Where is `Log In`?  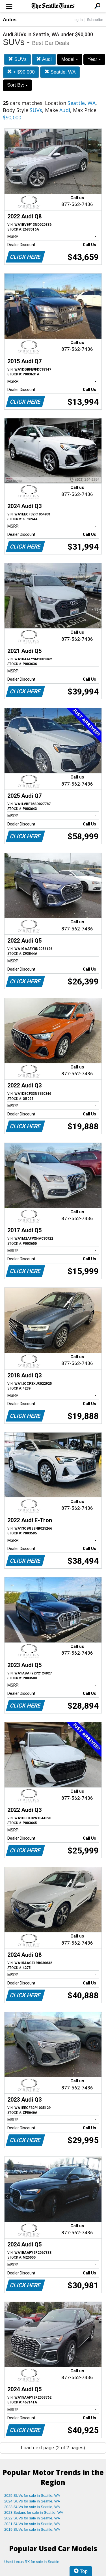
Log In is located at coordinates (77, 20).